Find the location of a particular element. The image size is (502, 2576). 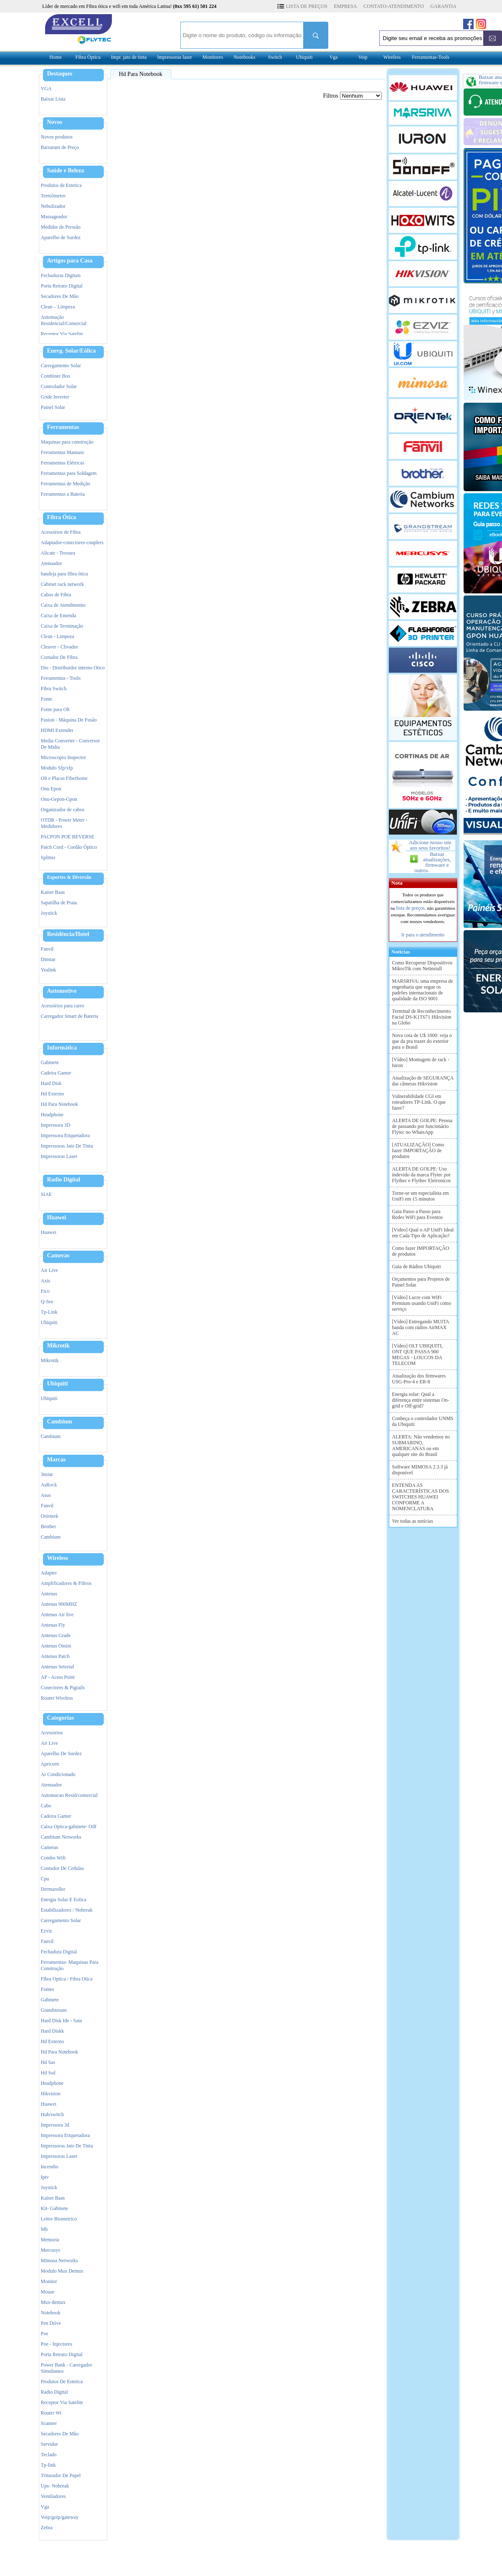

Gabinete is located at coordinates (50, 1062).